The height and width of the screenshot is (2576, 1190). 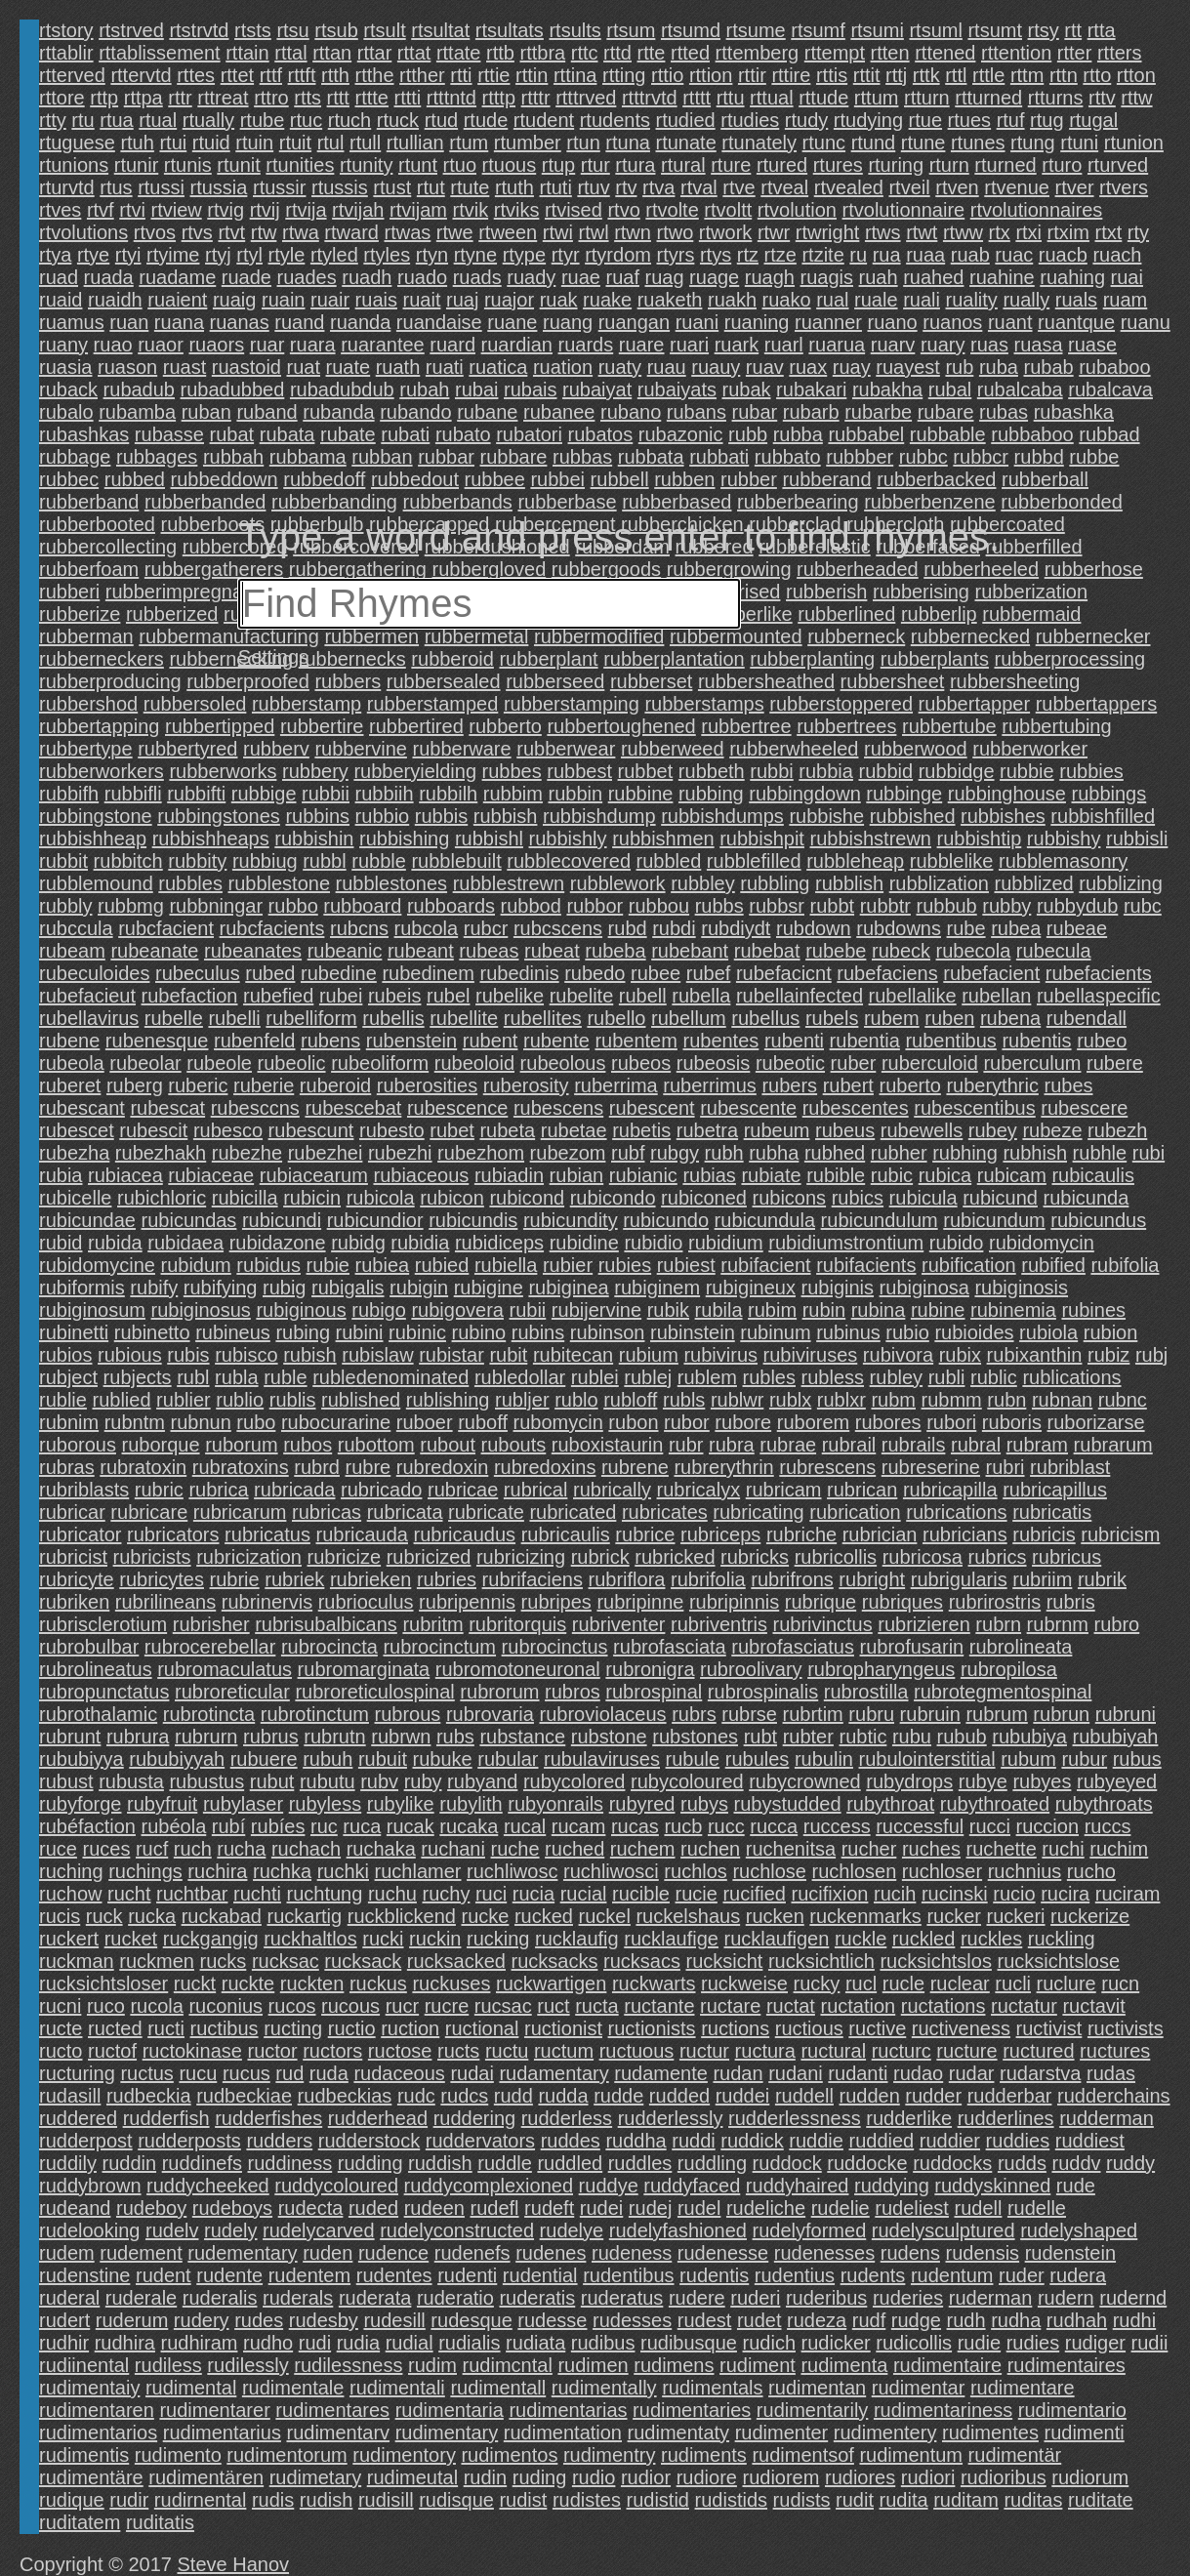 What do you see at coordinates (694, 1714) in the screenshot?
I see `rubrs` at bounding box center [694, 1714].